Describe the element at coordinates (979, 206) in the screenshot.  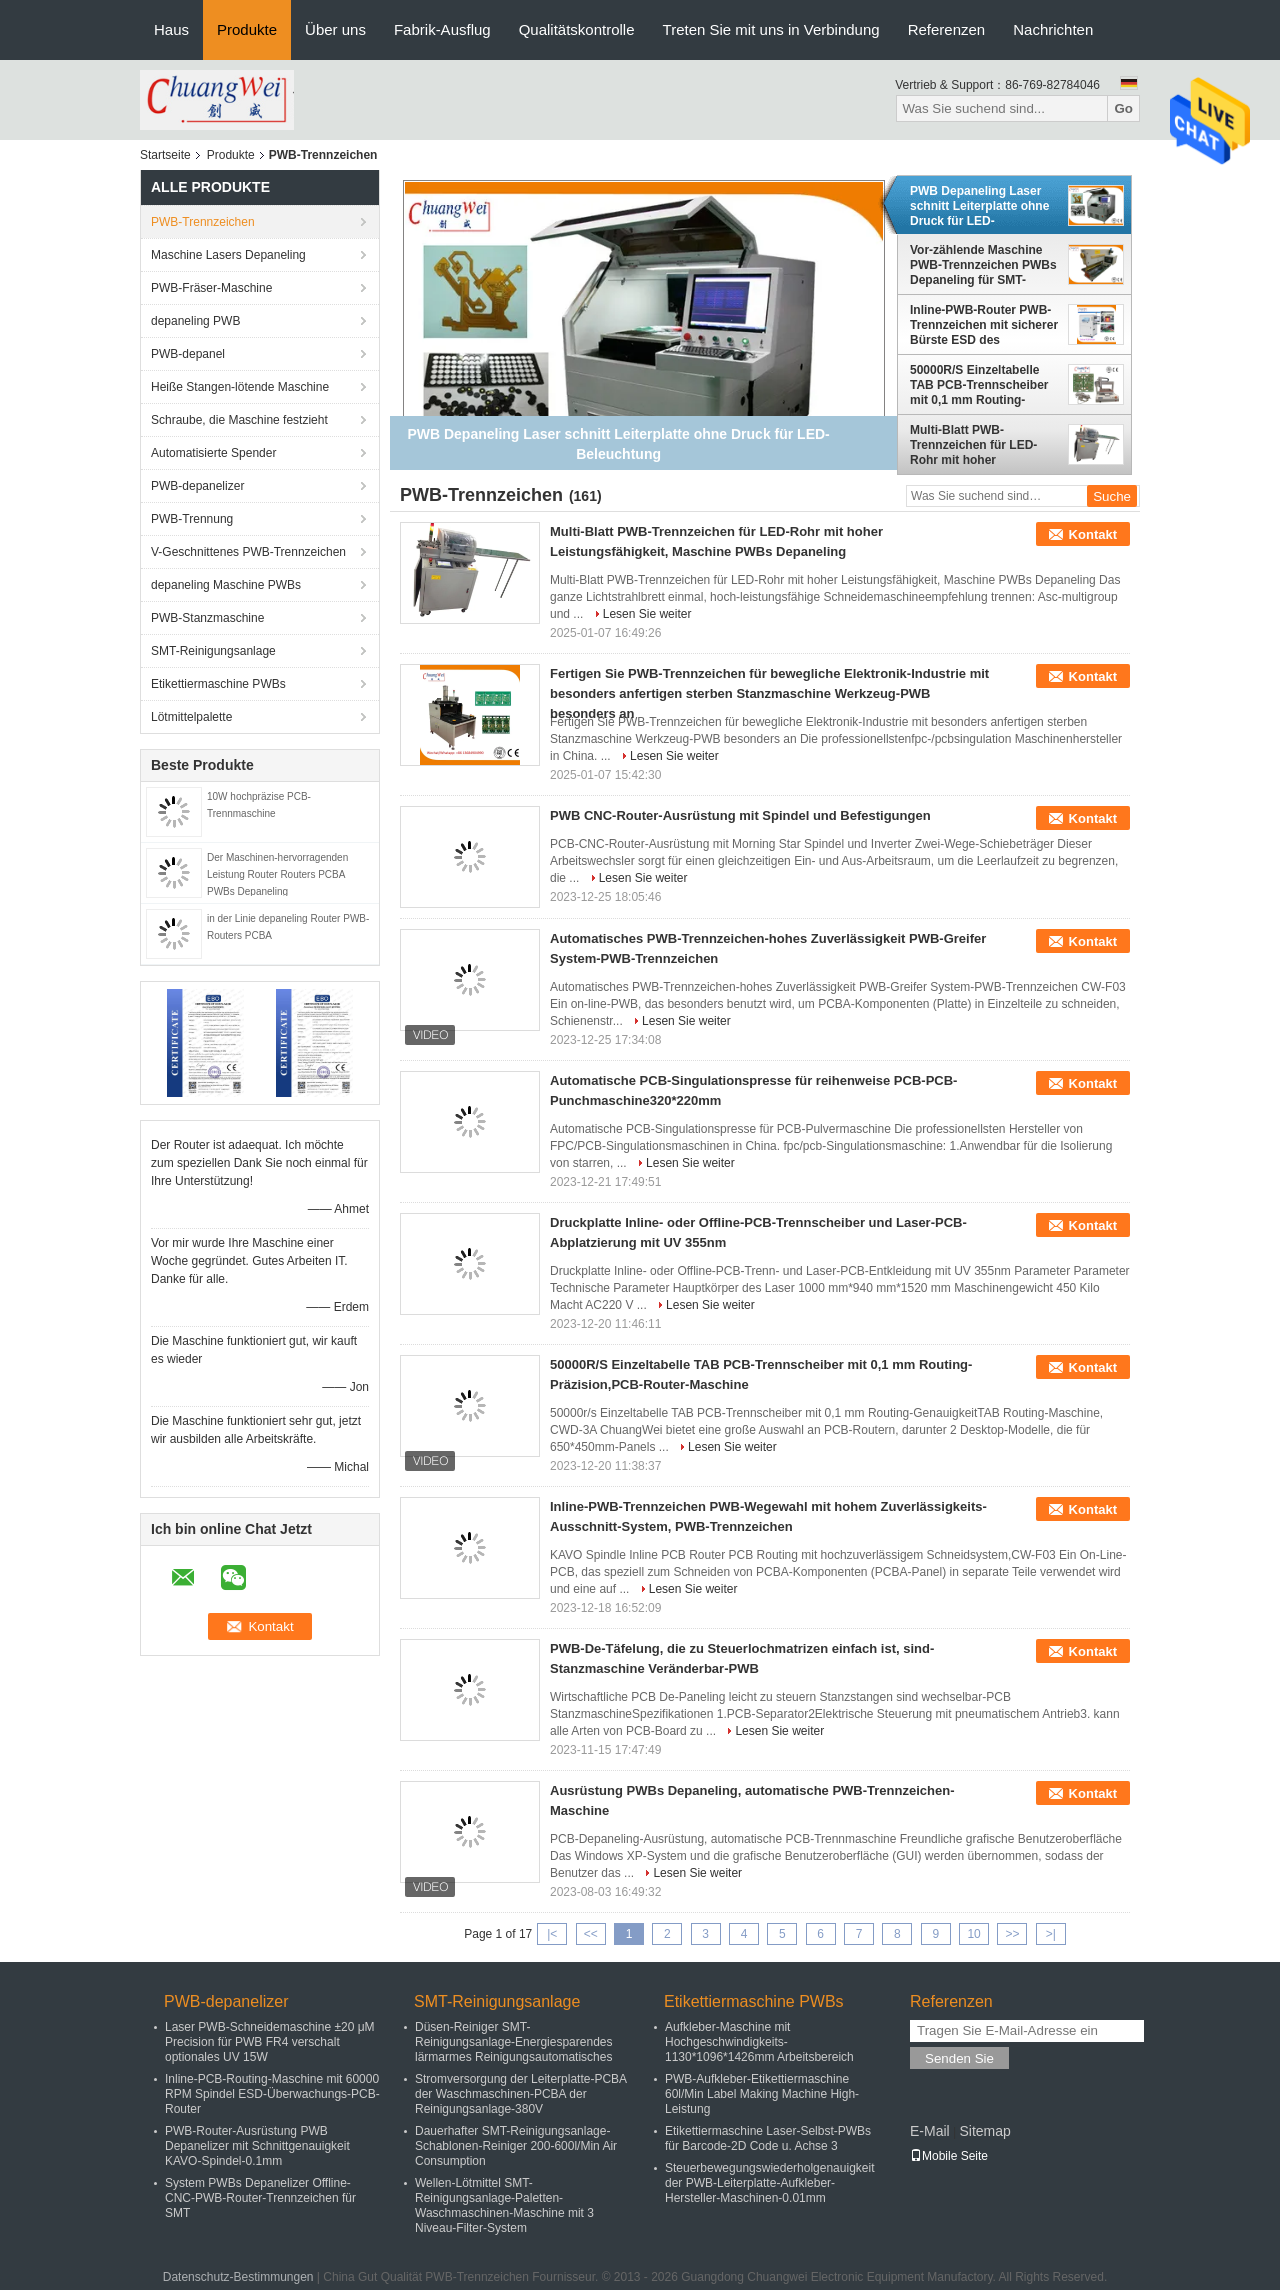
I see `PWB Depaneling Laser schnitt Leiterplatte ohne Druck für LED-Beleuchtung` at that location.